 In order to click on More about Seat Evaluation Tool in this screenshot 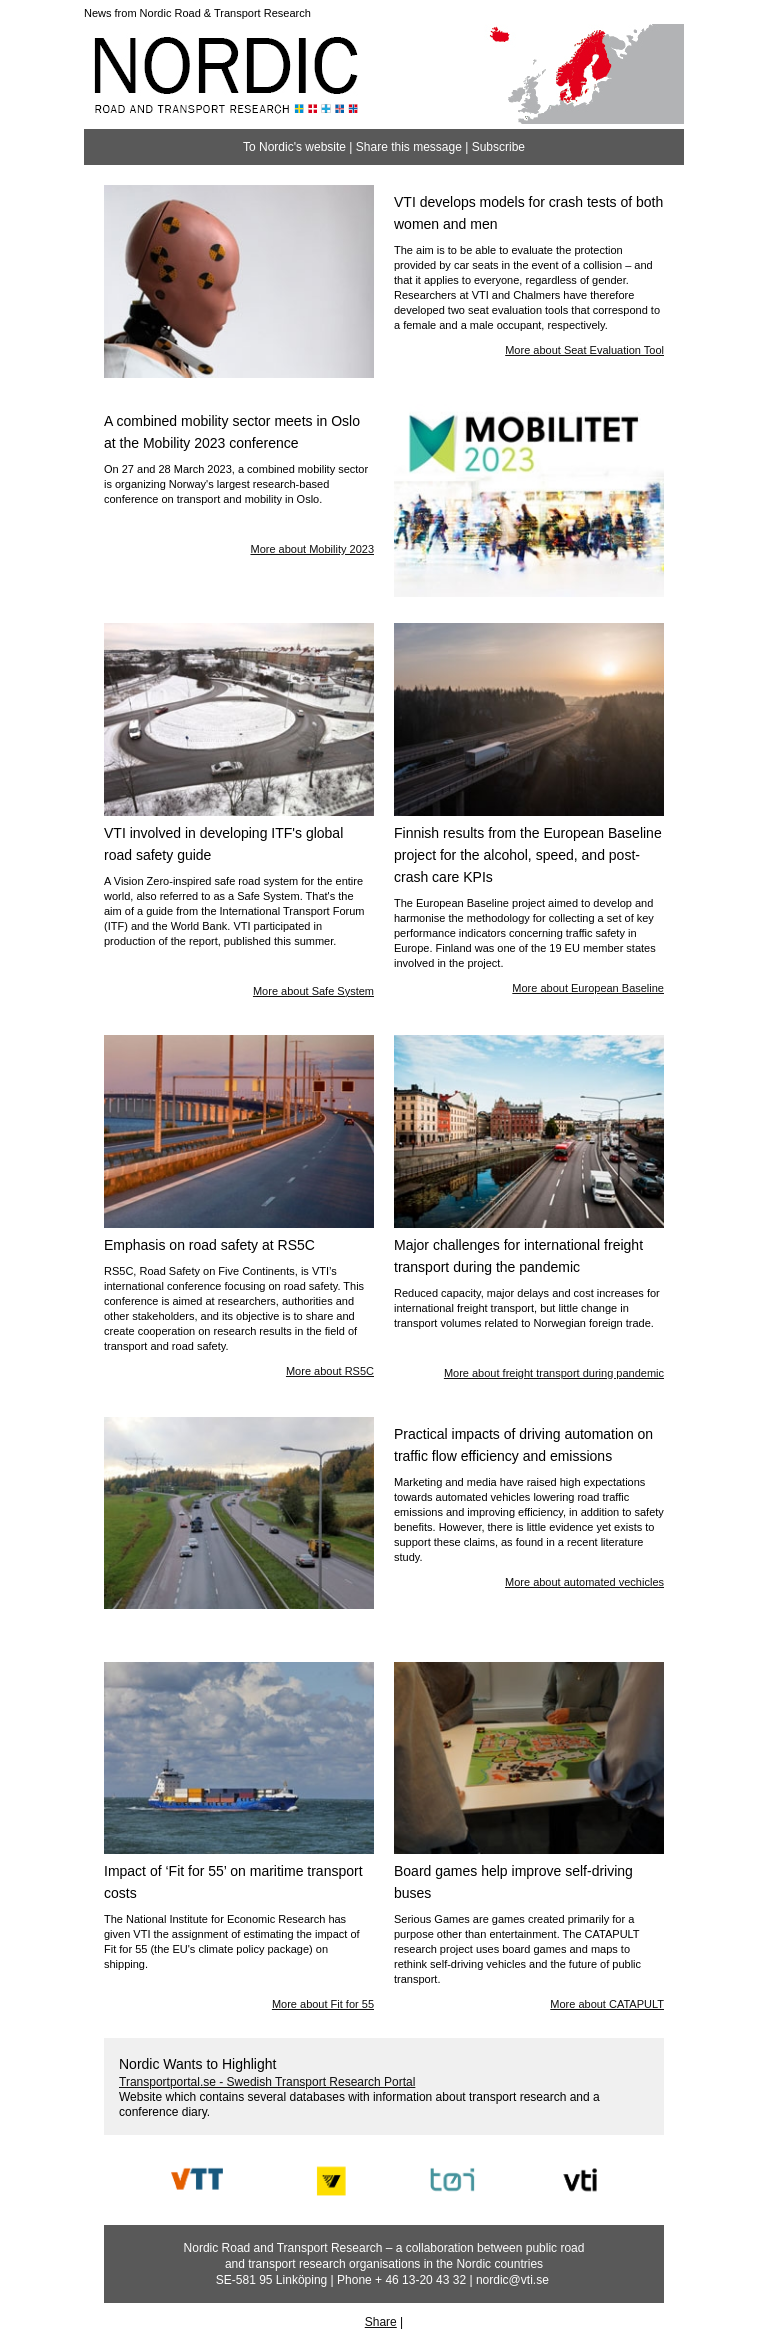, I will do `click(584, 350)`.